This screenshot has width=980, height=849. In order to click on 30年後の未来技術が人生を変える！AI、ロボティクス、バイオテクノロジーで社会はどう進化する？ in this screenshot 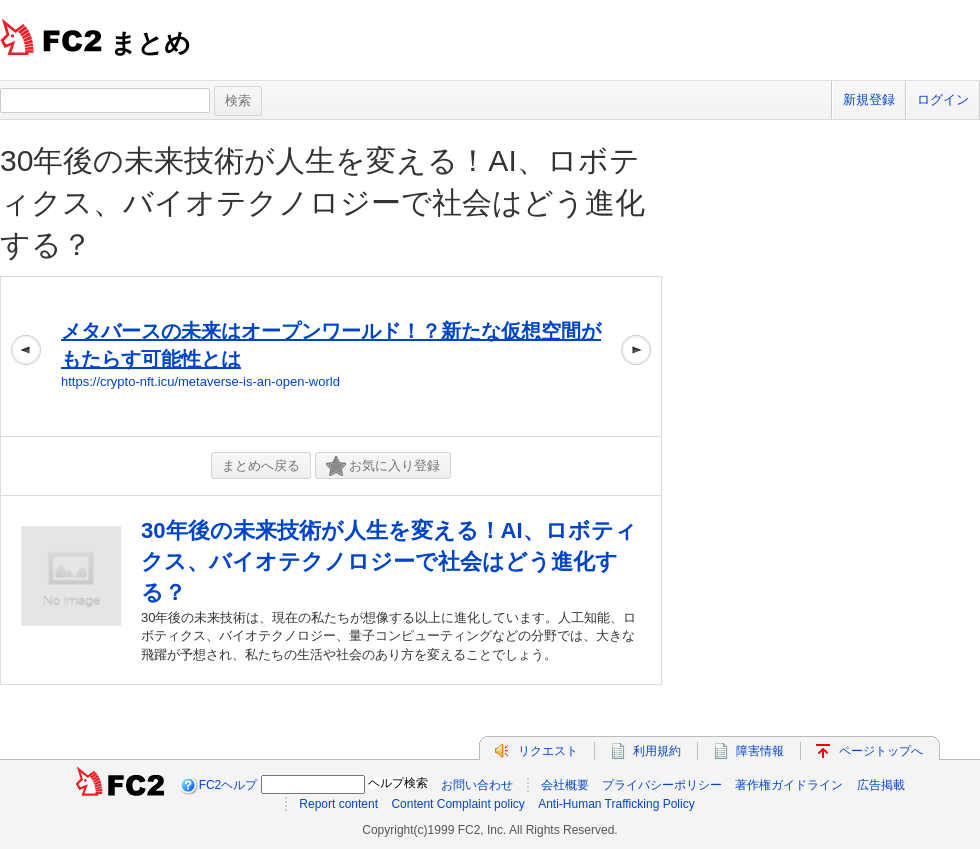, I will do `click(322, 202)`.